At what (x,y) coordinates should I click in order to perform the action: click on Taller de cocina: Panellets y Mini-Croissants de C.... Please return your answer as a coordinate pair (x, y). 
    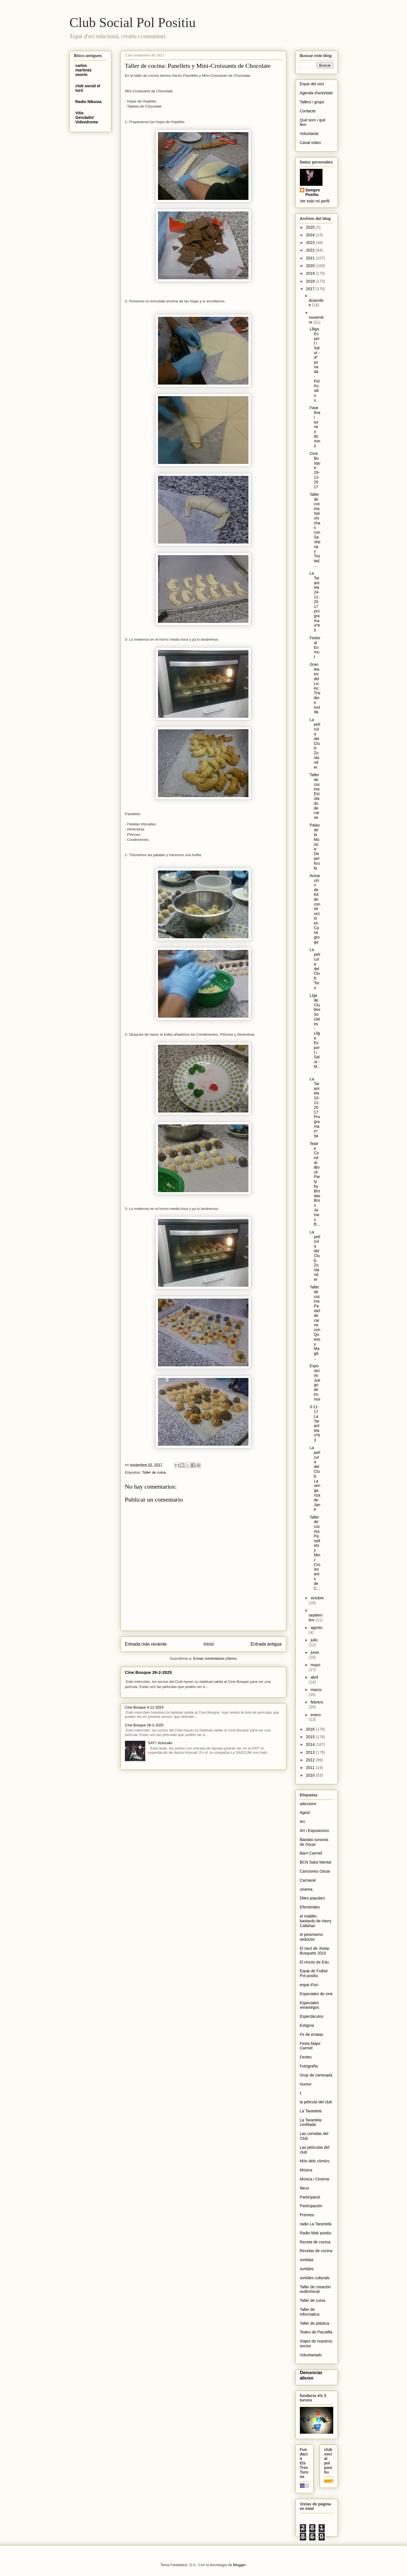
    Looking at the image, I should click on (314, 1553).